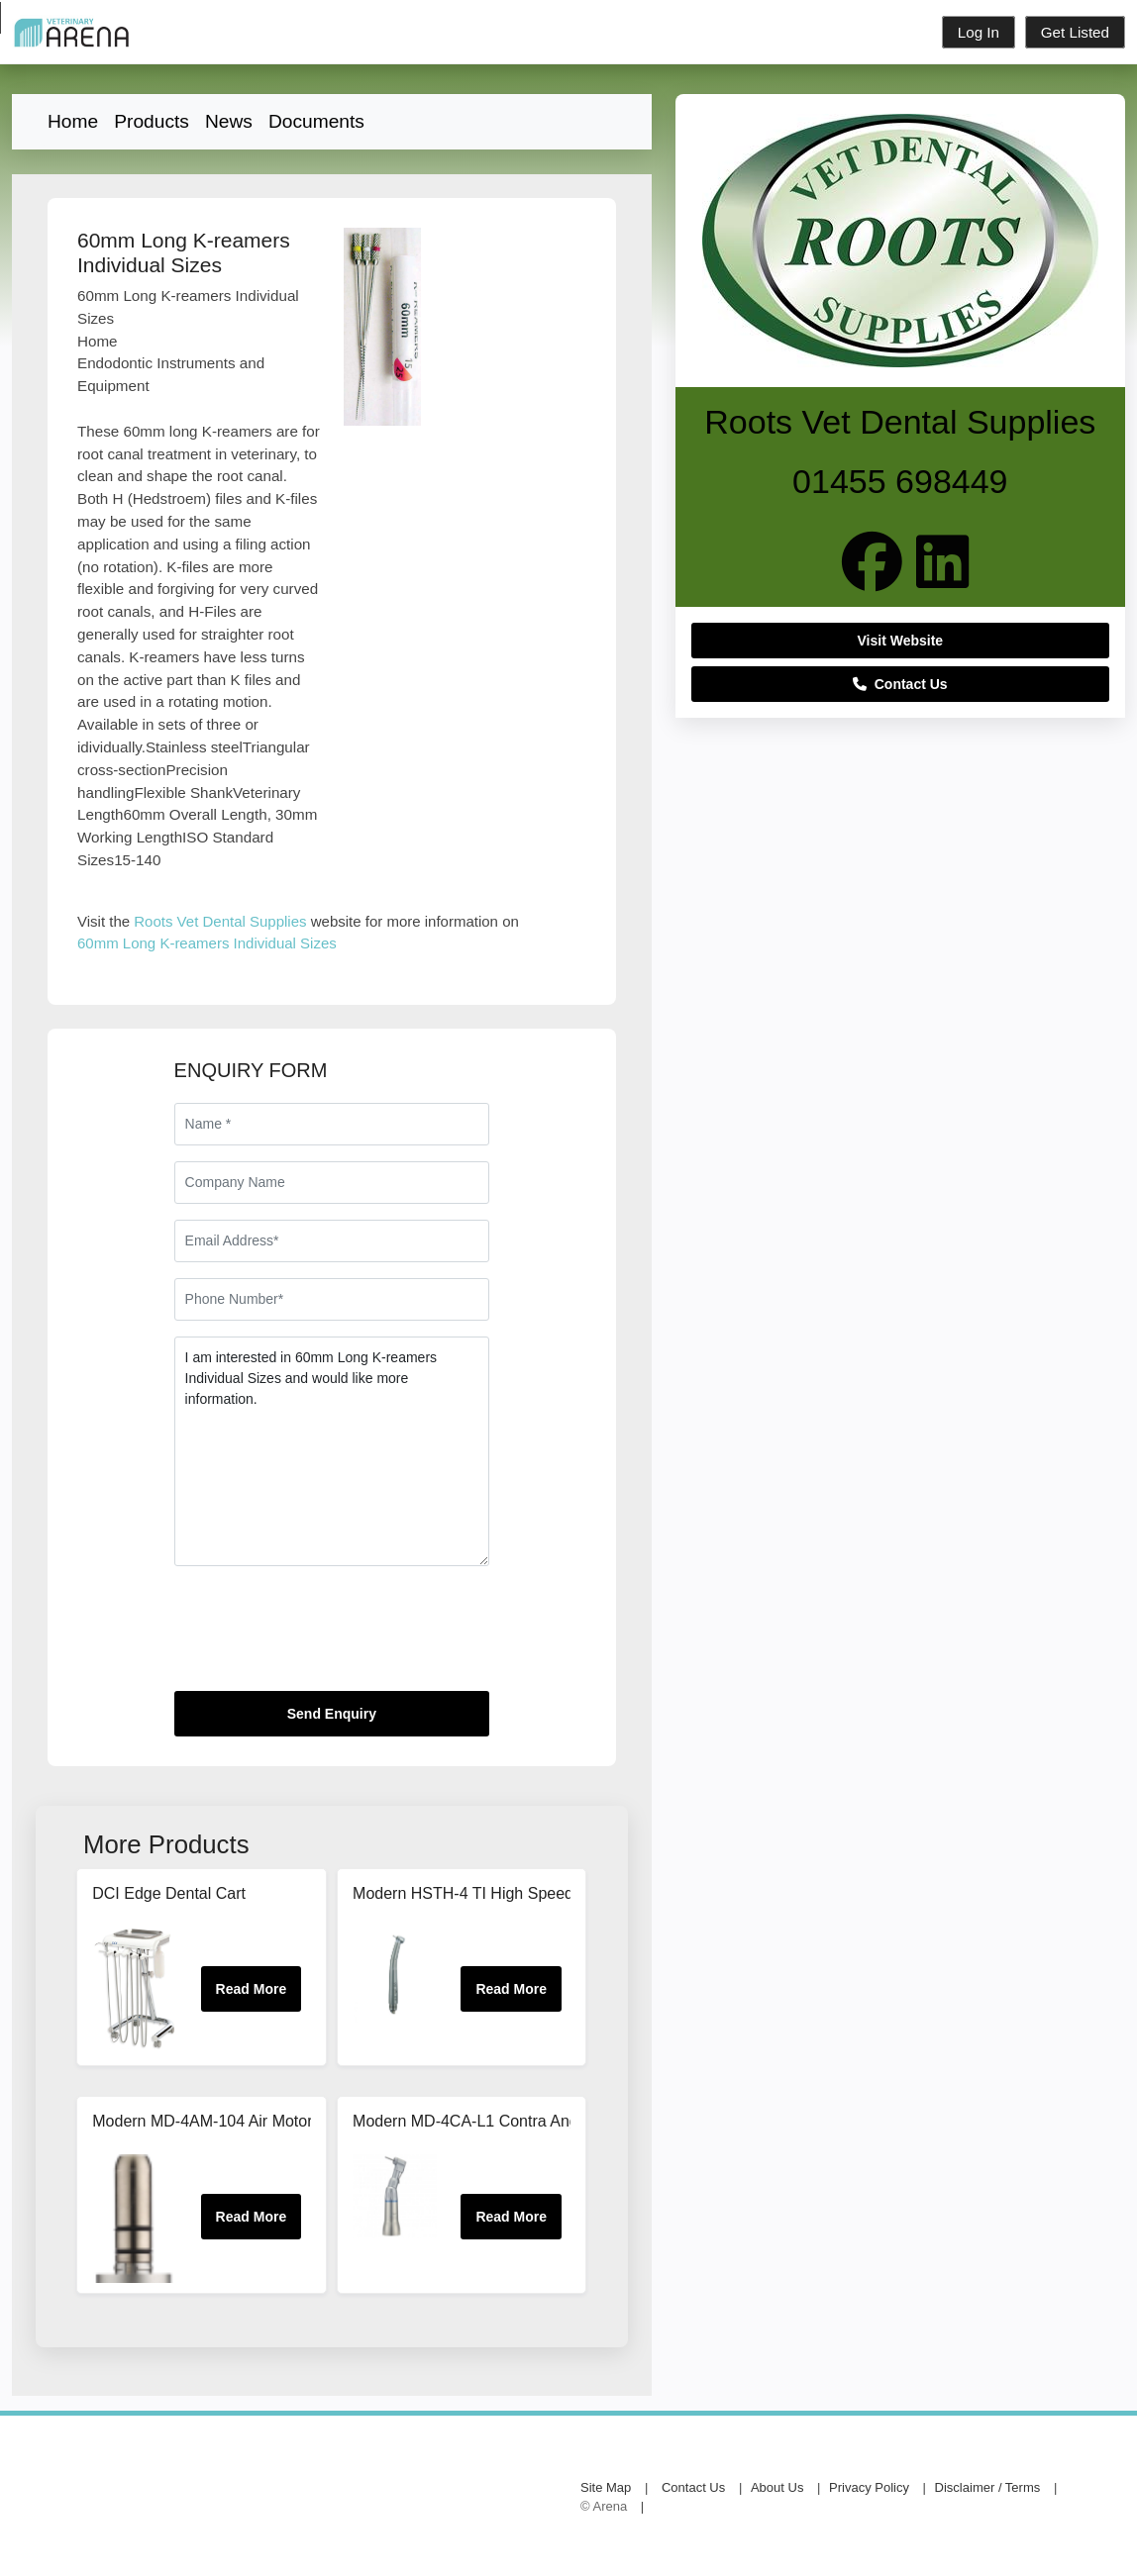  What do you see at coordinates (207, 943) in the screenshot?
I see `60mm Long K-reamers Individual Sizes` at bounding box center [207, 943].